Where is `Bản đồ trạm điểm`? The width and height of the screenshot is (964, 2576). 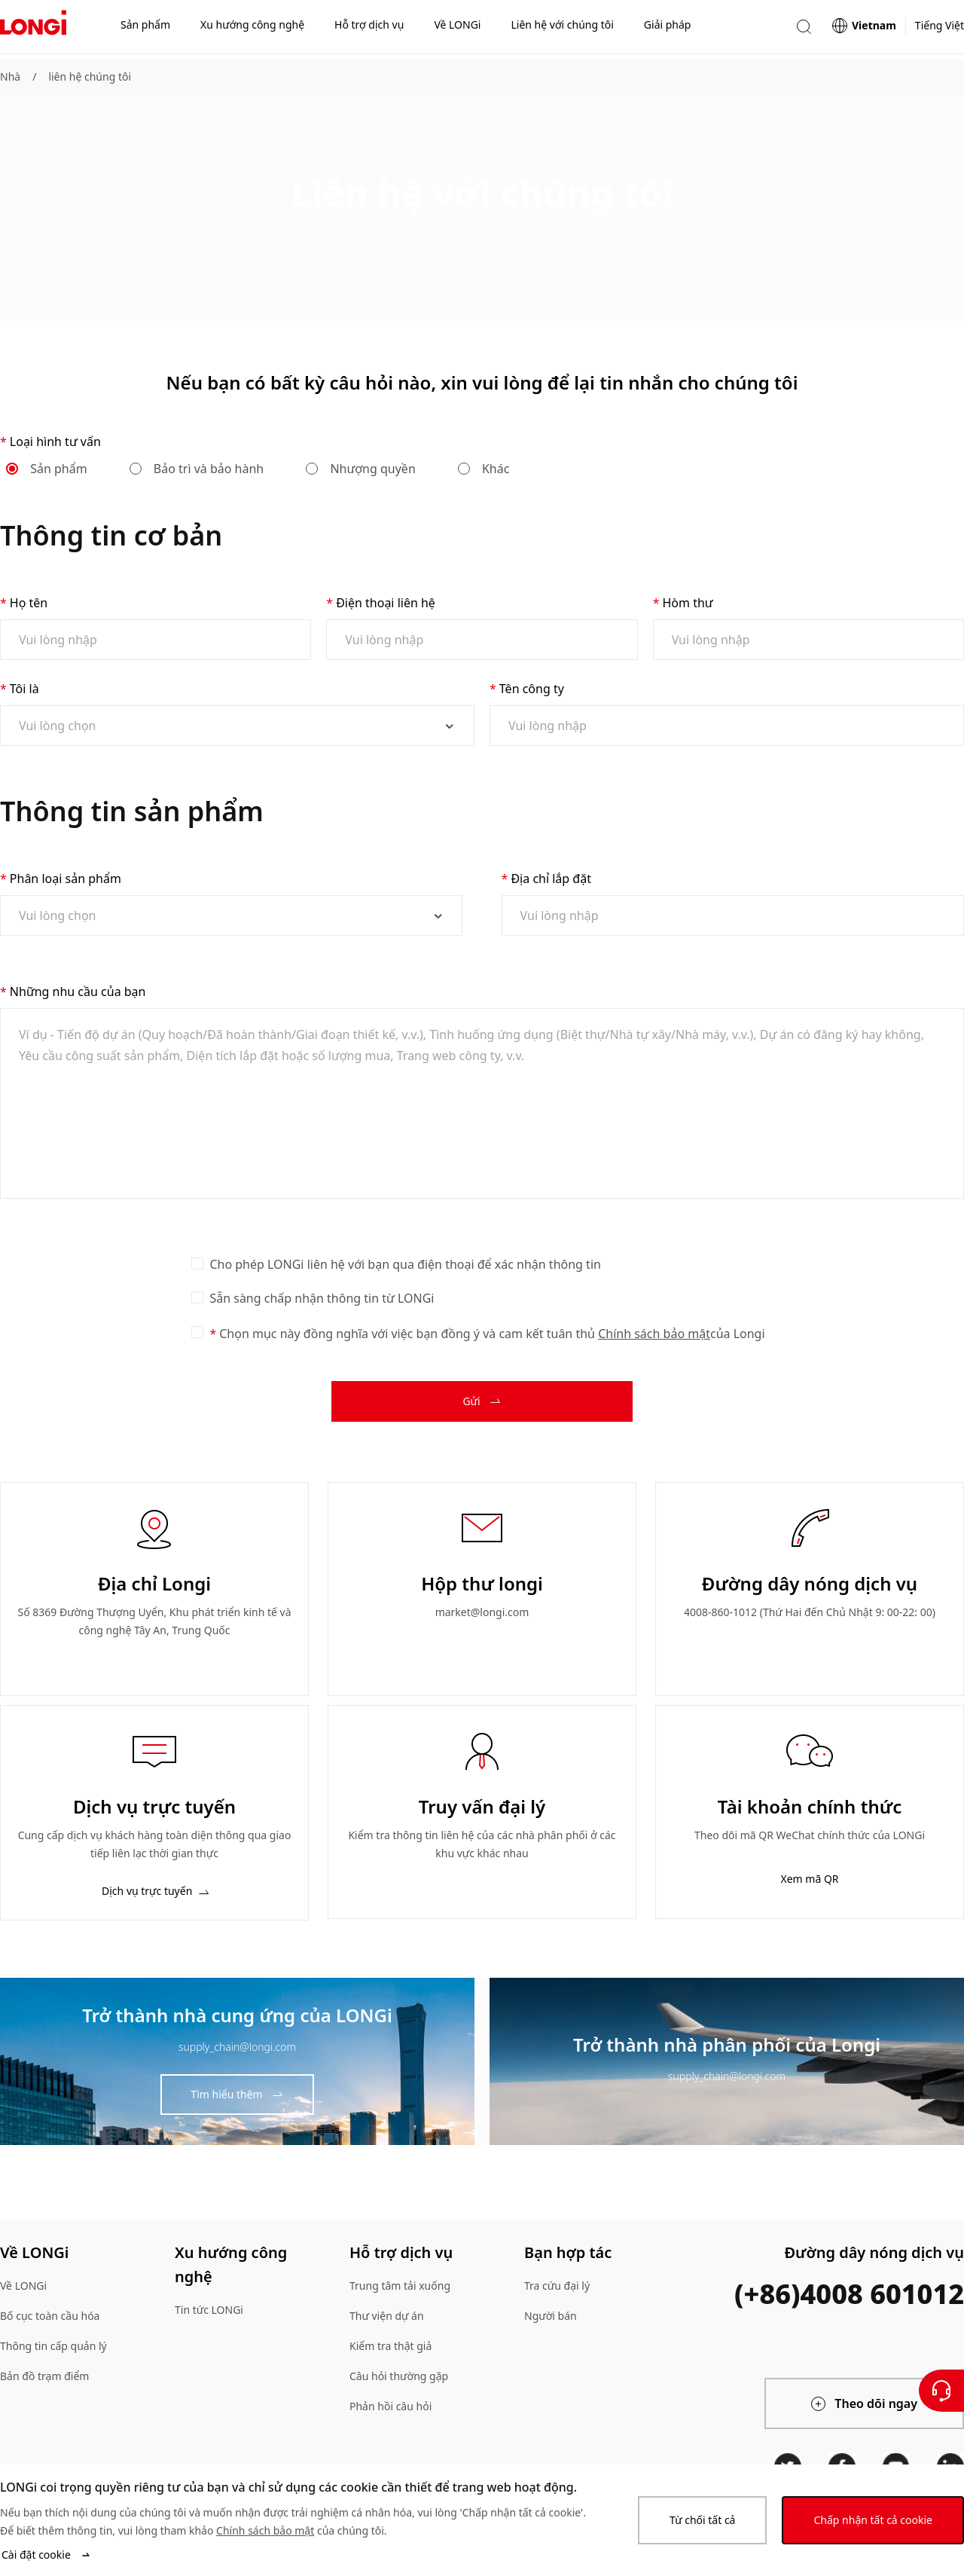
Bản đồ trạm điểm is located at coordinates (44, 2376).